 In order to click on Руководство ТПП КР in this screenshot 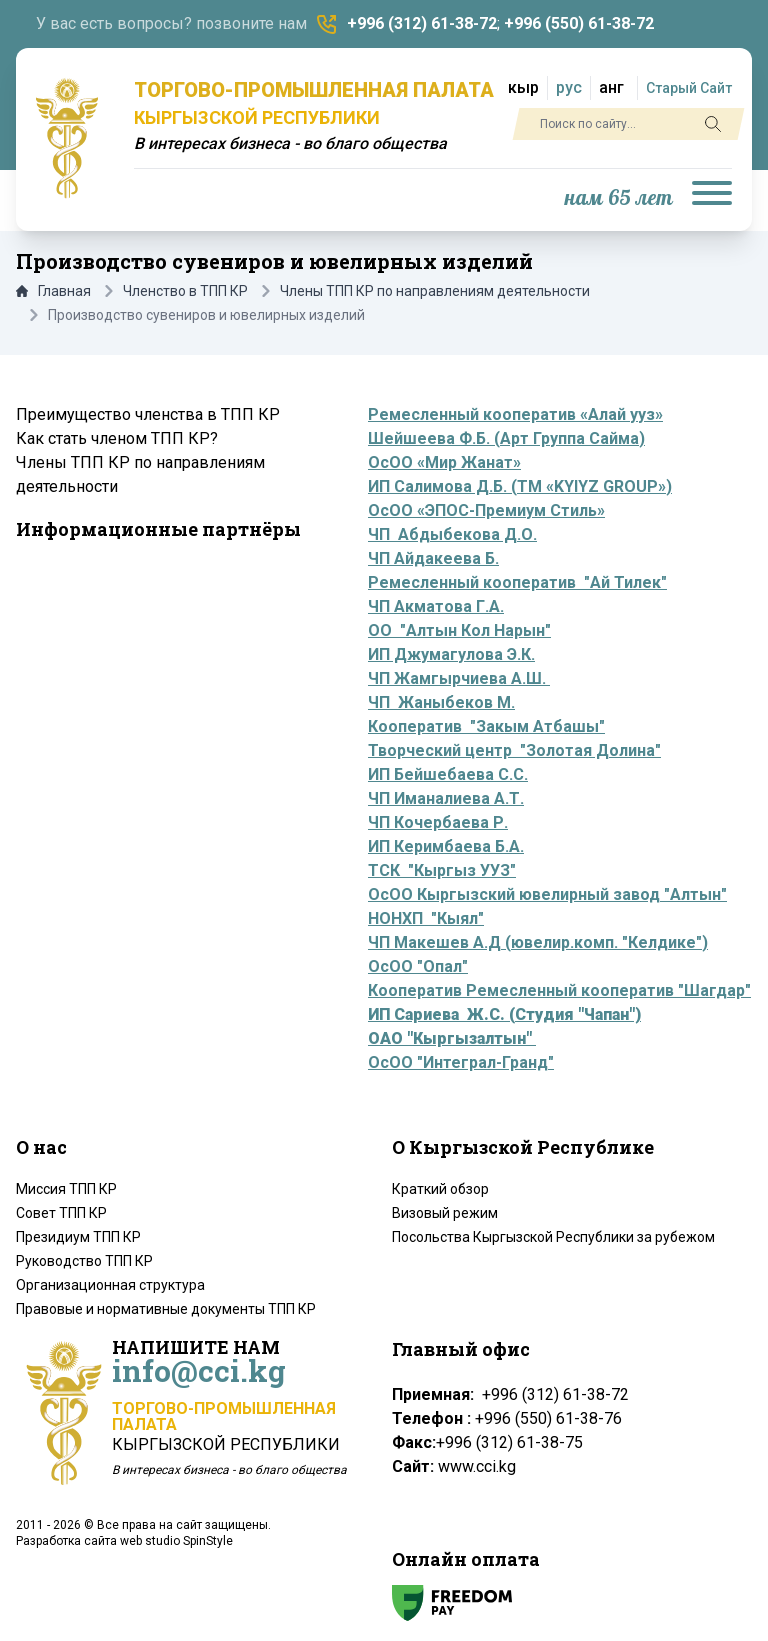, I will do `click(84, 1261)`.